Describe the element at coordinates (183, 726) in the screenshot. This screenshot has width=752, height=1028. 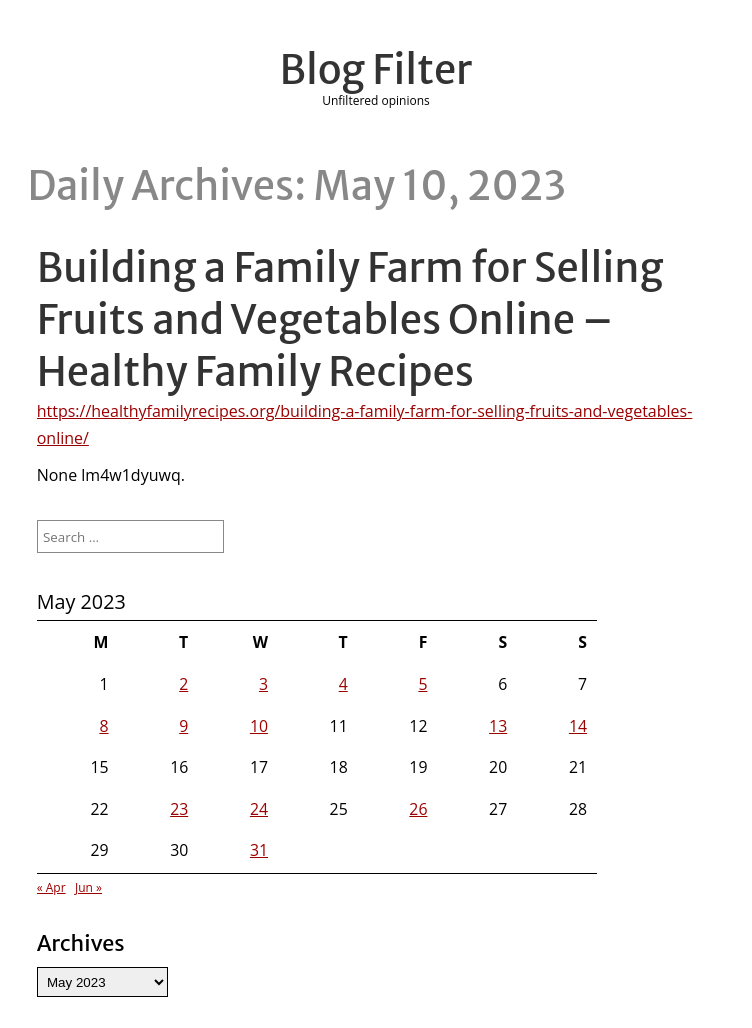
I see `9 [Posts published on May 9, 2023]` at that location.